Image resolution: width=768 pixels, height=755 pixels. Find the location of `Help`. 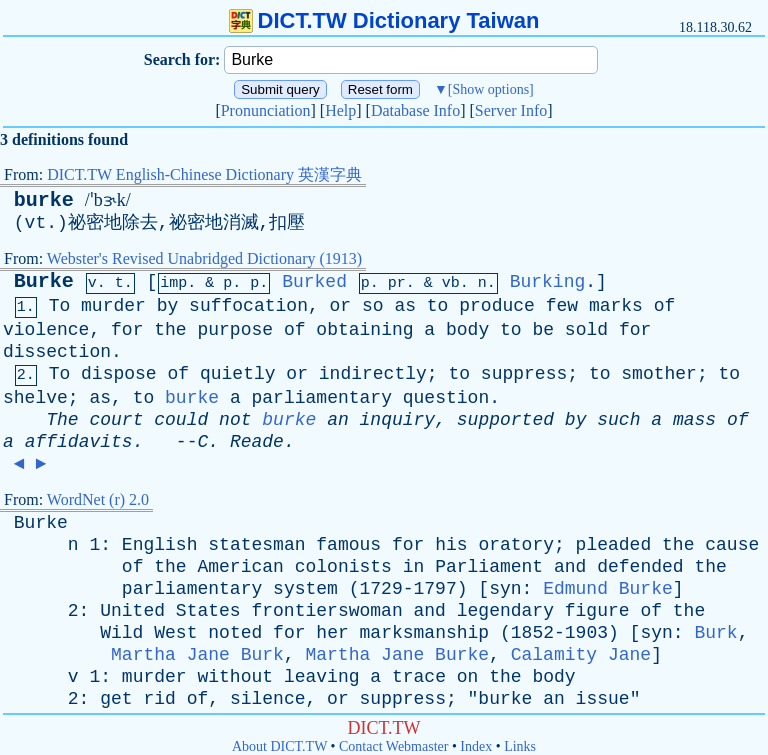

Help is located at coordinates (340, 110).